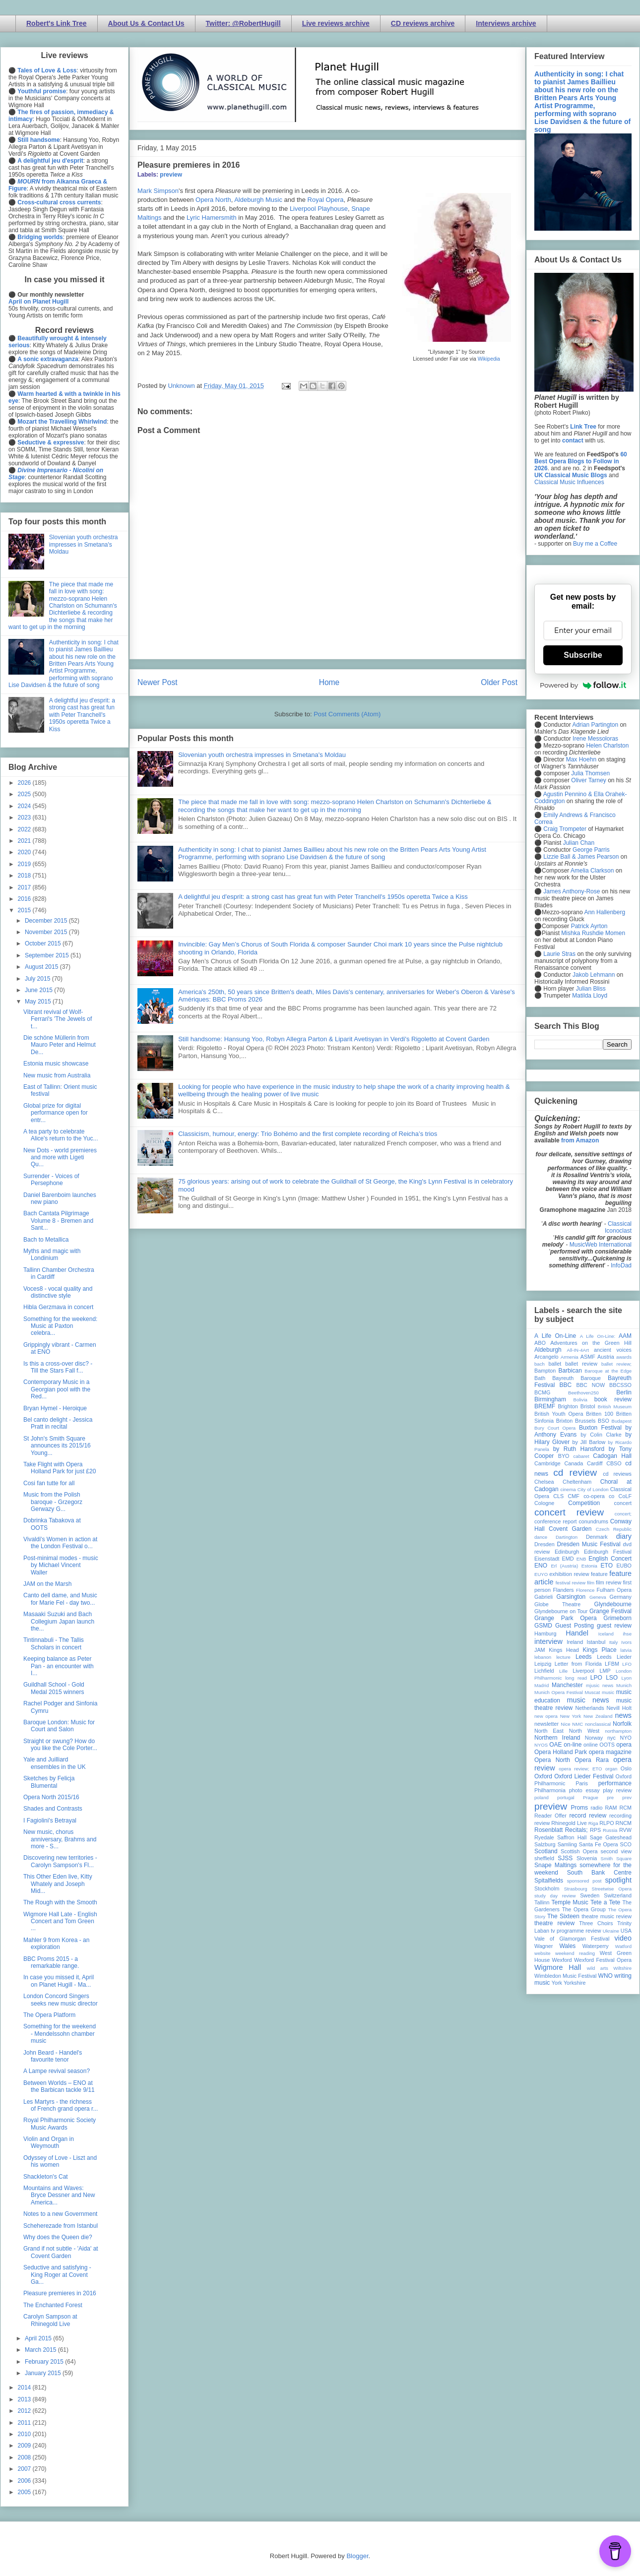 Image resolution: width=640 pixels, height=2576 pixels. Describe the element at coordinates (584, 1909) in the screenshot. I see `The Opera Group` at that location.